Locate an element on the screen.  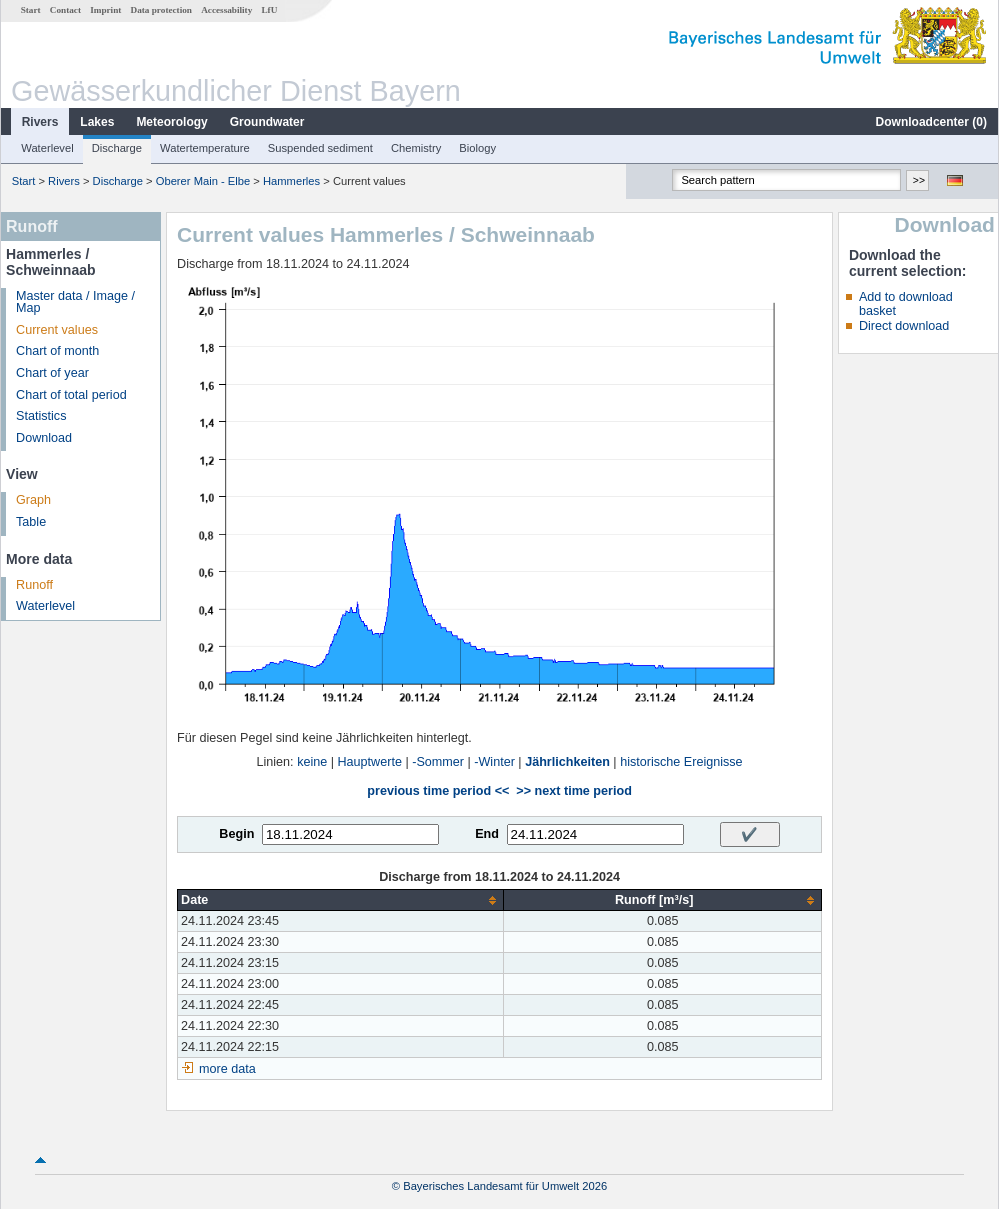
LfU is located at coordinates (269, 10).